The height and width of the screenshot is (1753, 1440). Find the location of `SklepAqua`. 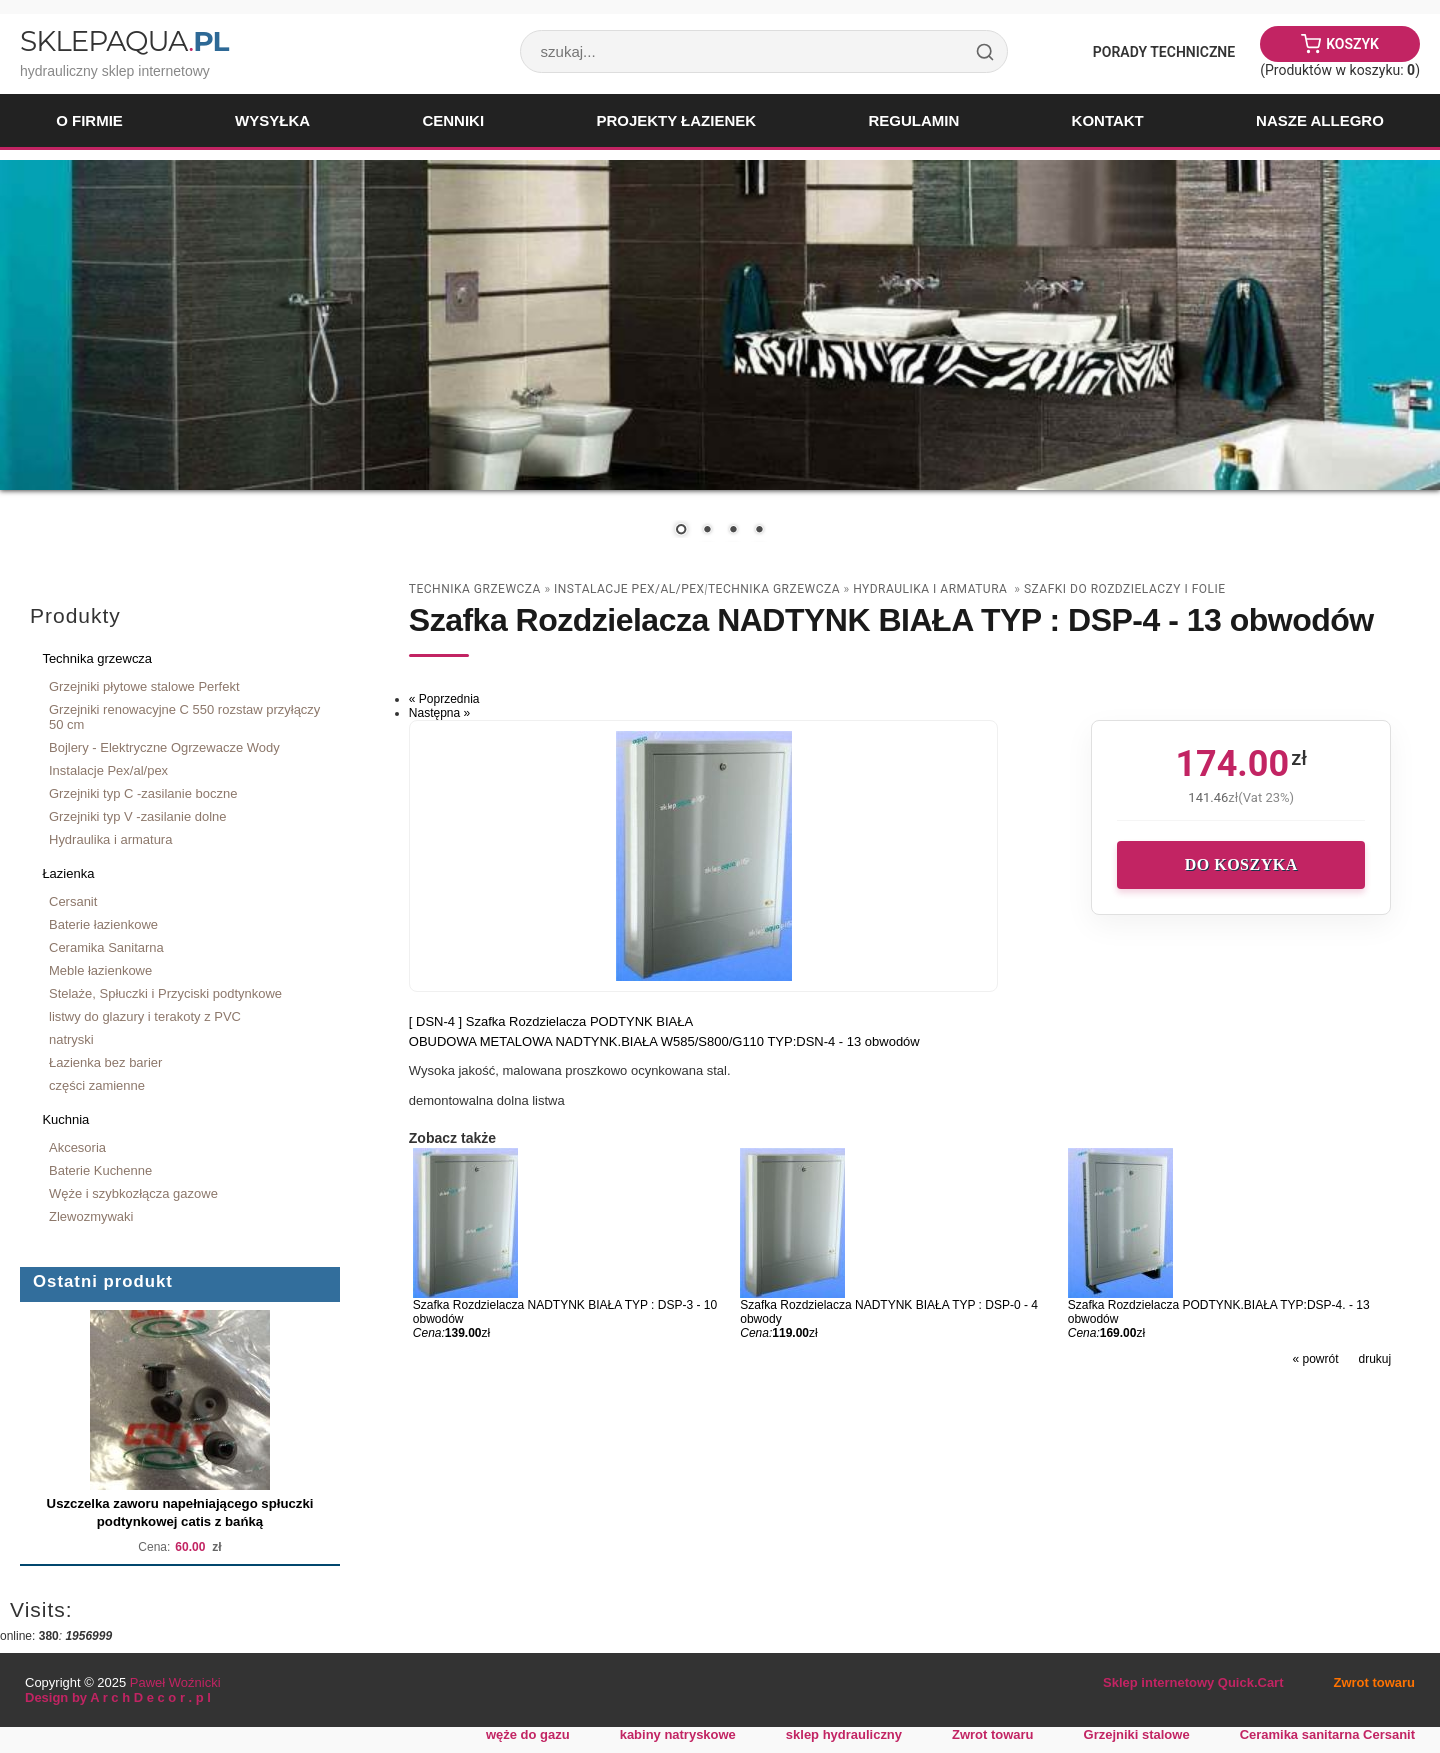

SklepAqua is located at coordinates (124, 41).